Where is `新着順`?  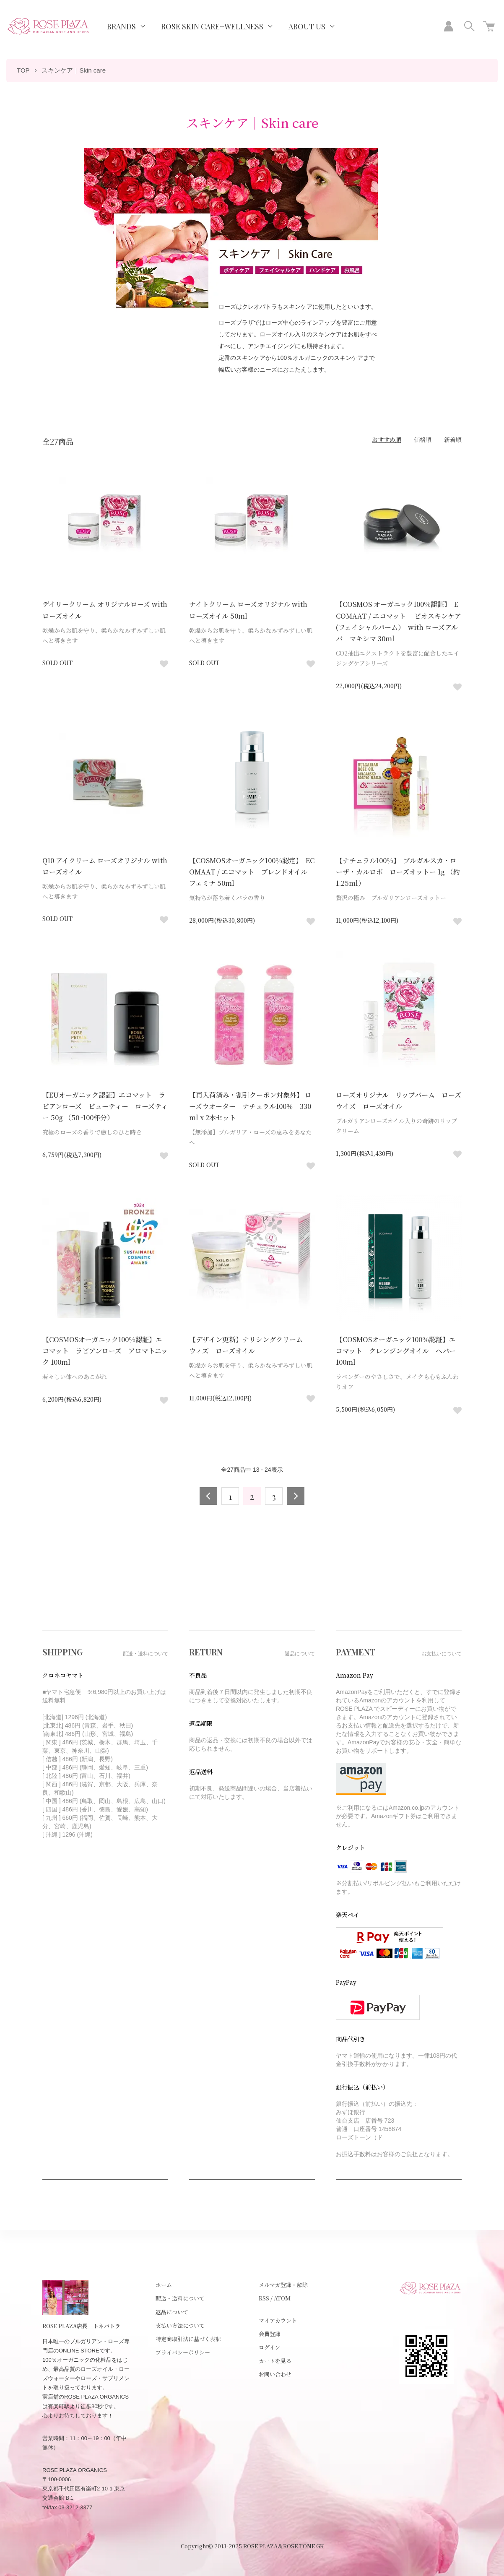
新着順 is located at coordinates (453, 439).